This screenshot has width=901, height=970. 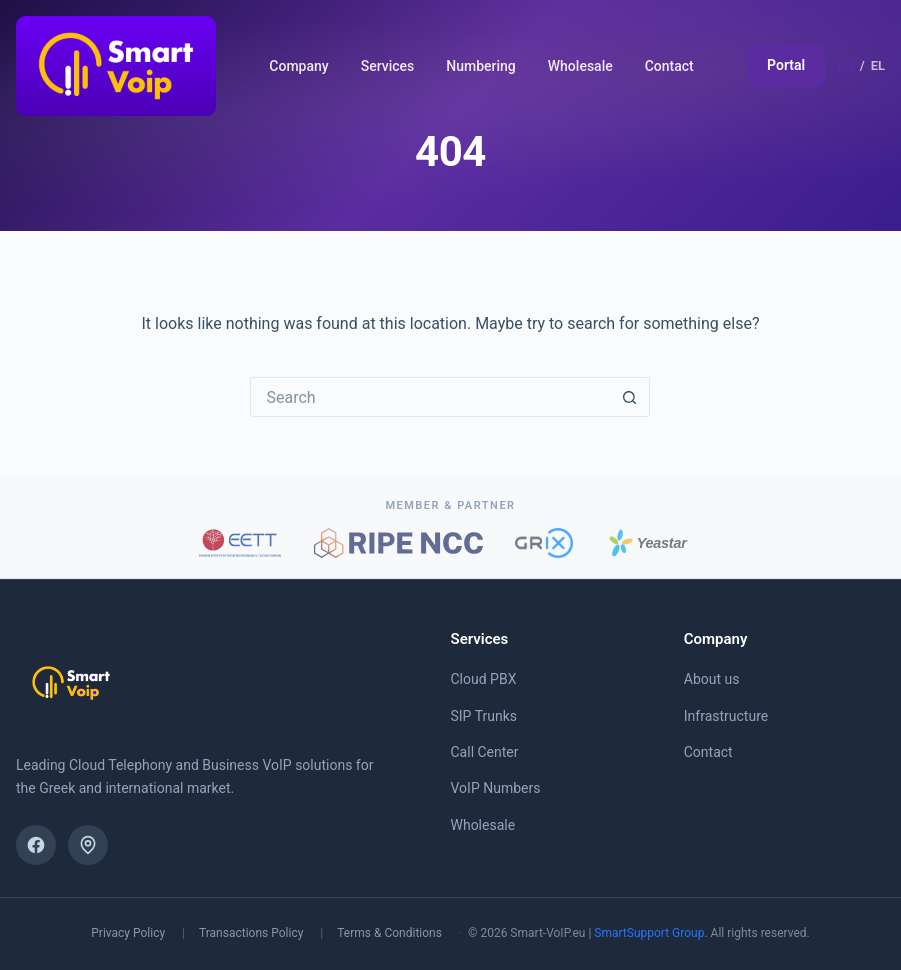 I want to click on Portal, so click(x=786, y=65).